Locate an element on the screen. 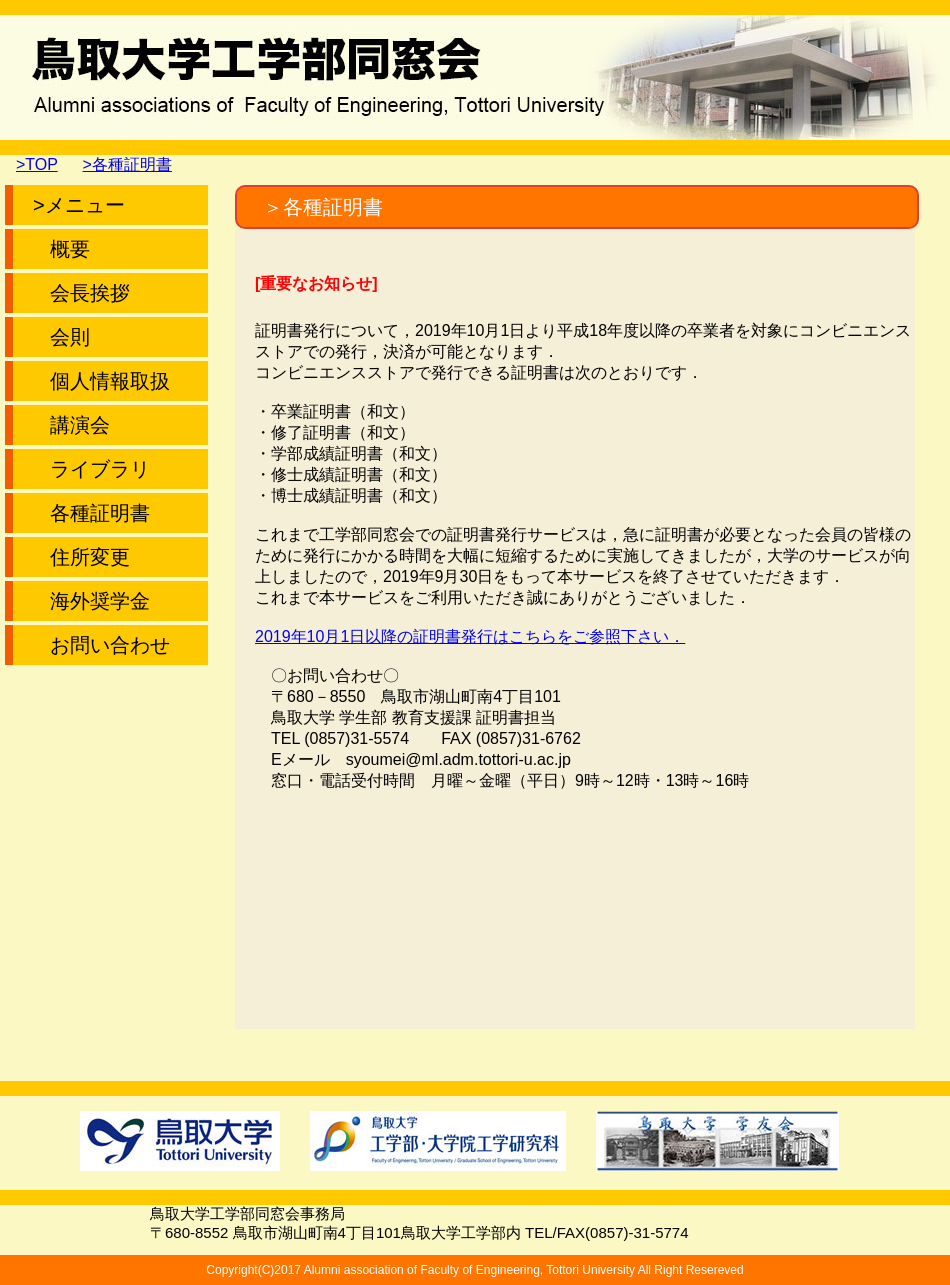 This screenshot has width=950, height=1285. 講演会 is located at coordinates (71, 425).